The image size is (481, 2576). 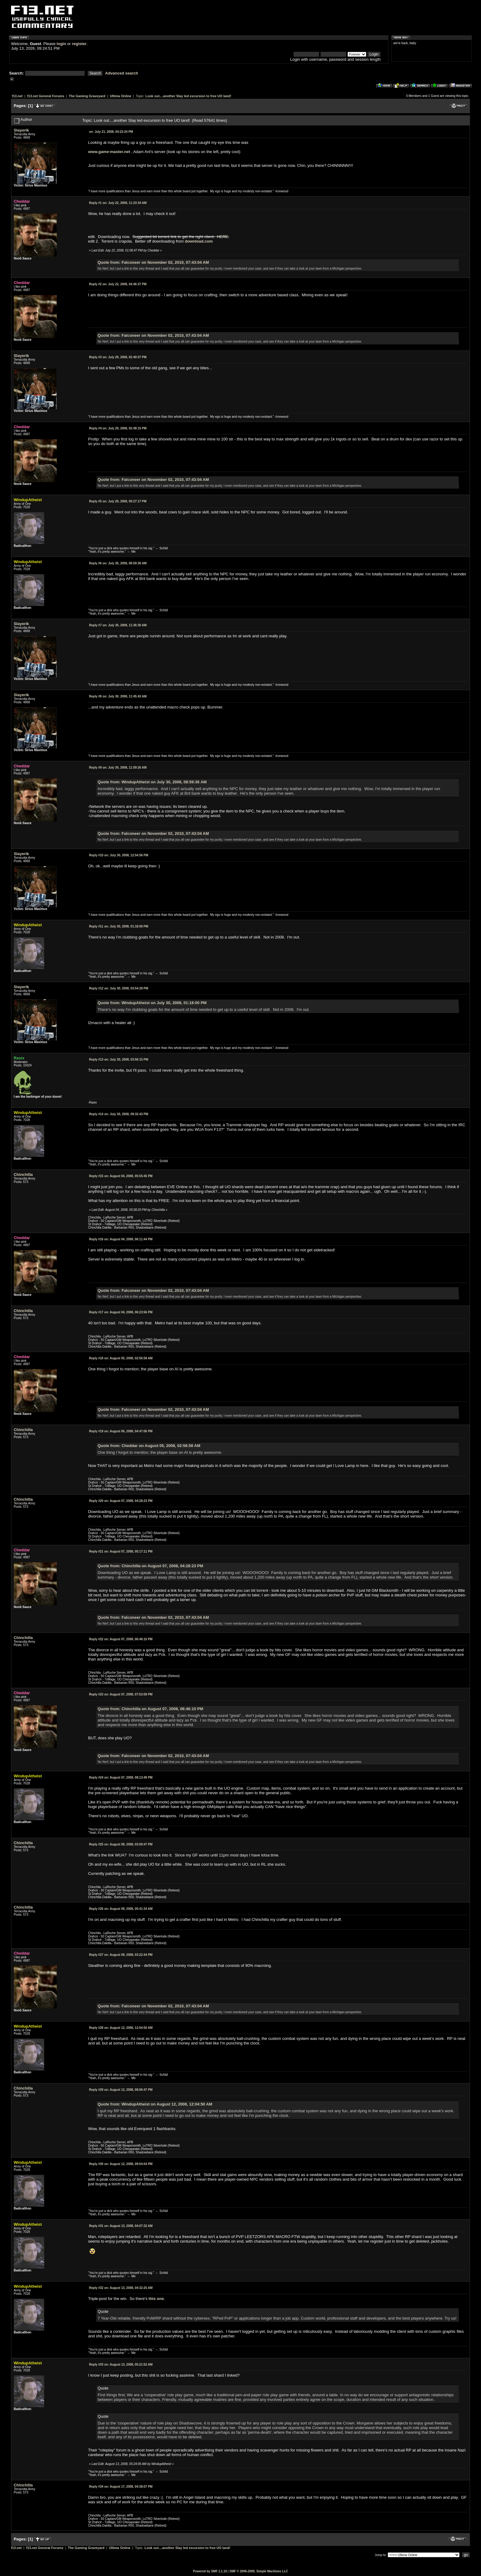 I want to click on August 07, 2008, 07:53:09 PM, so click(x=120, y=1694).